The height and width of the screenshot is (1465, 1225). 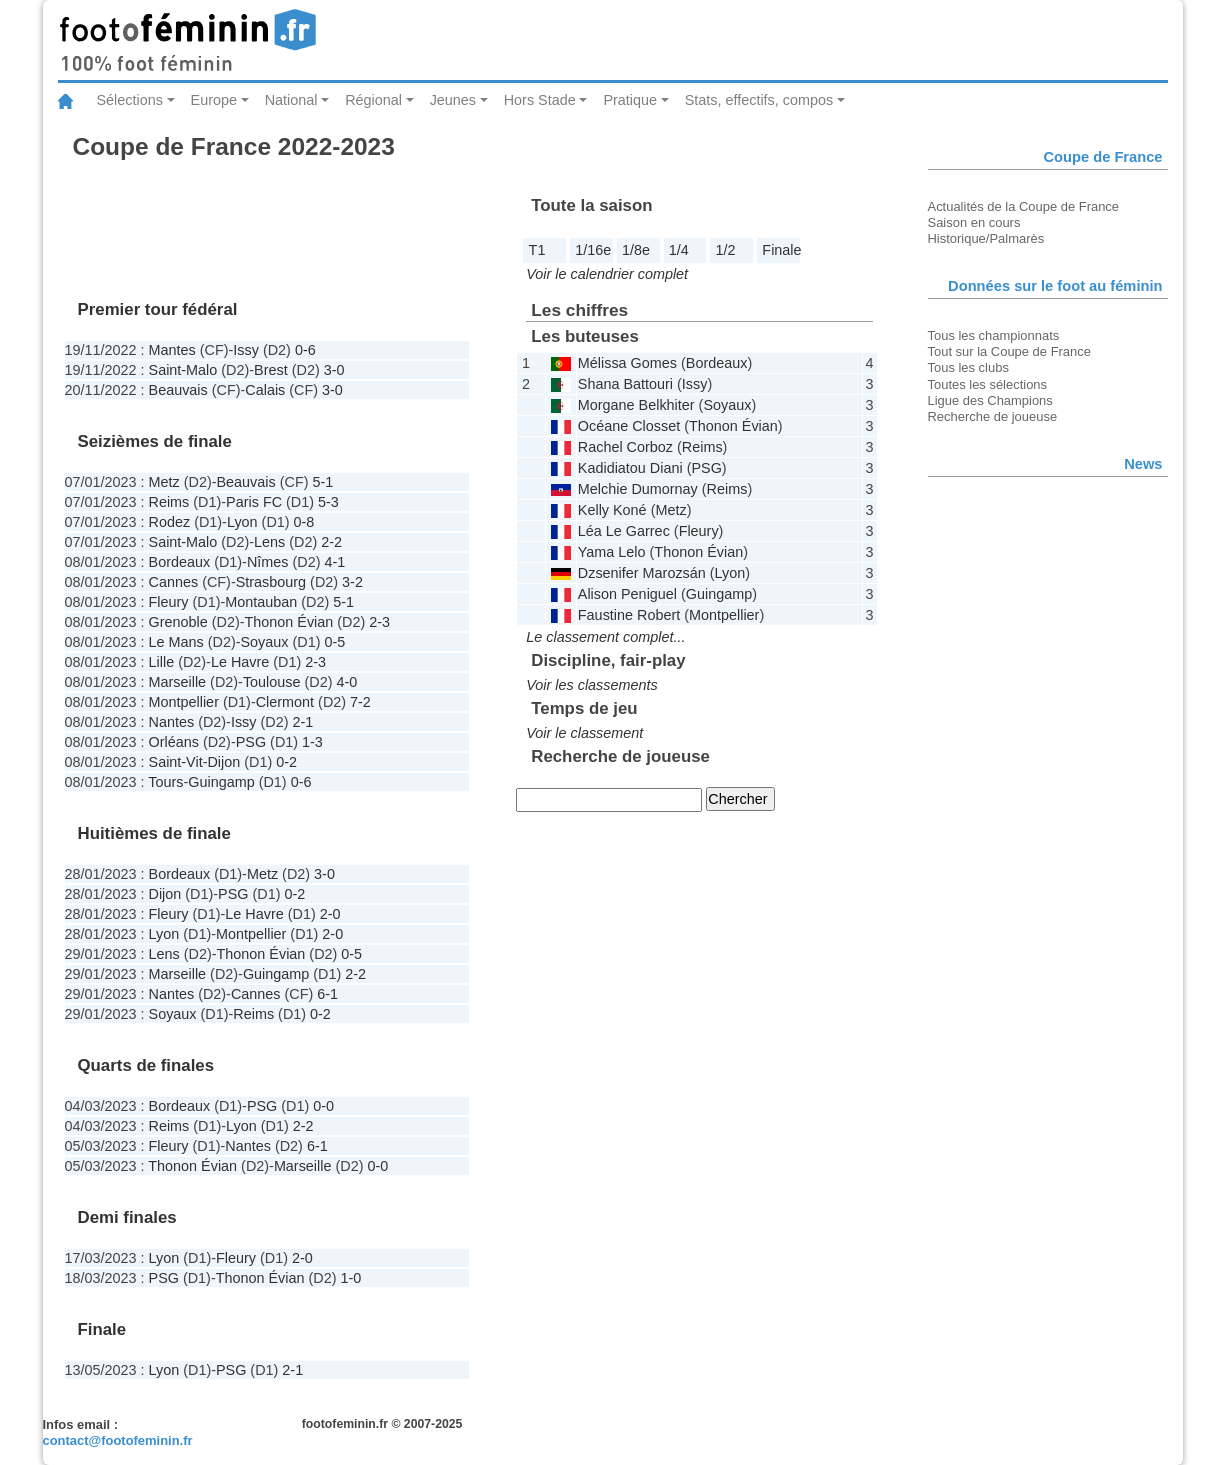 What do you see at coordinates (993, 416) in the screenshot?
I see `Recherche de joueuse` at bounding box center [993, 416].